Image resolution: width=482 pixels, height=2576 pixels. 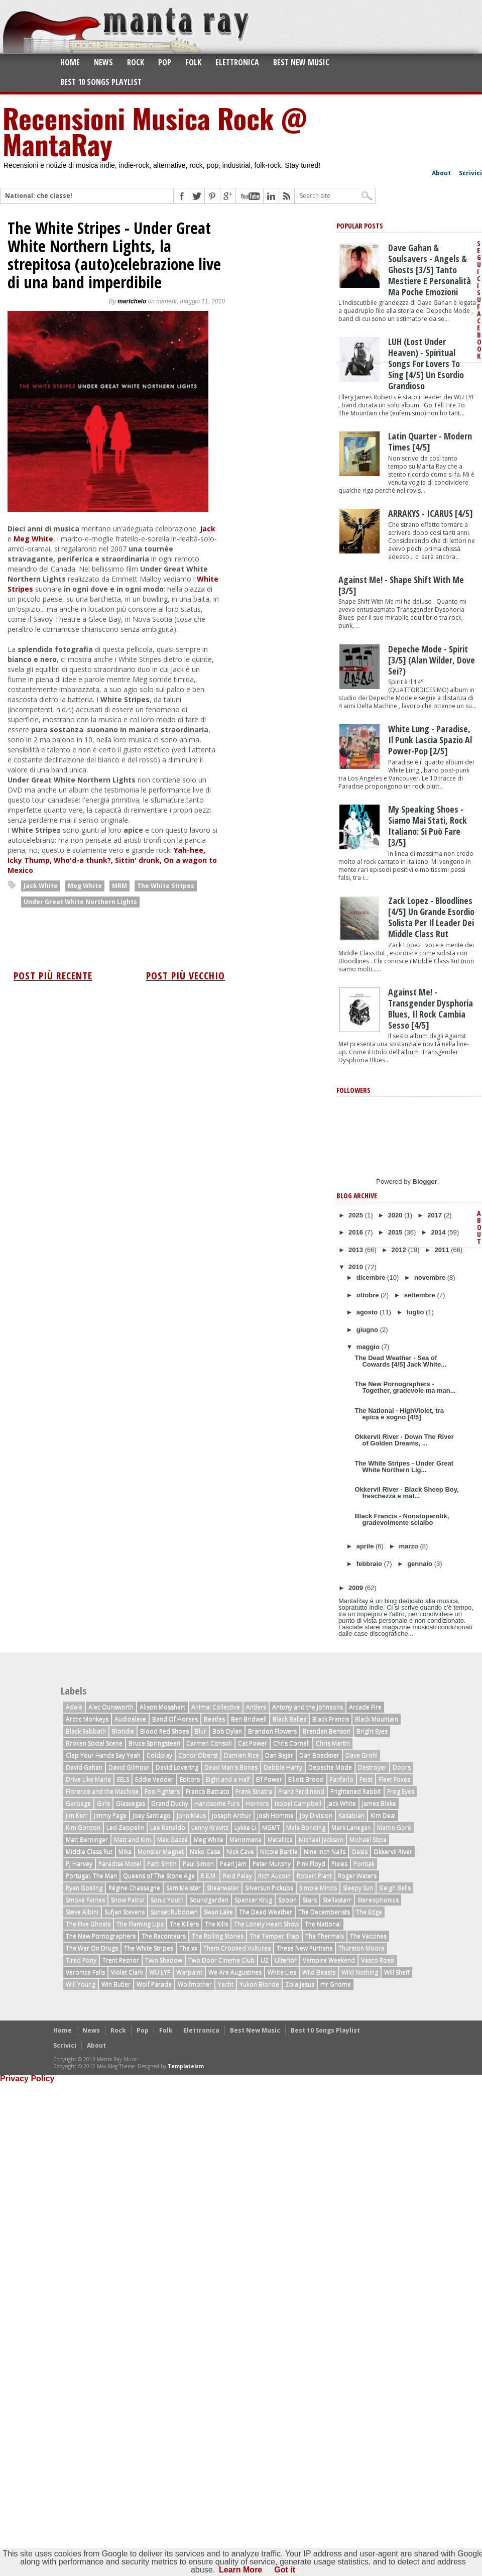 I want to click on Blondie, so click(x=123, y=1731).